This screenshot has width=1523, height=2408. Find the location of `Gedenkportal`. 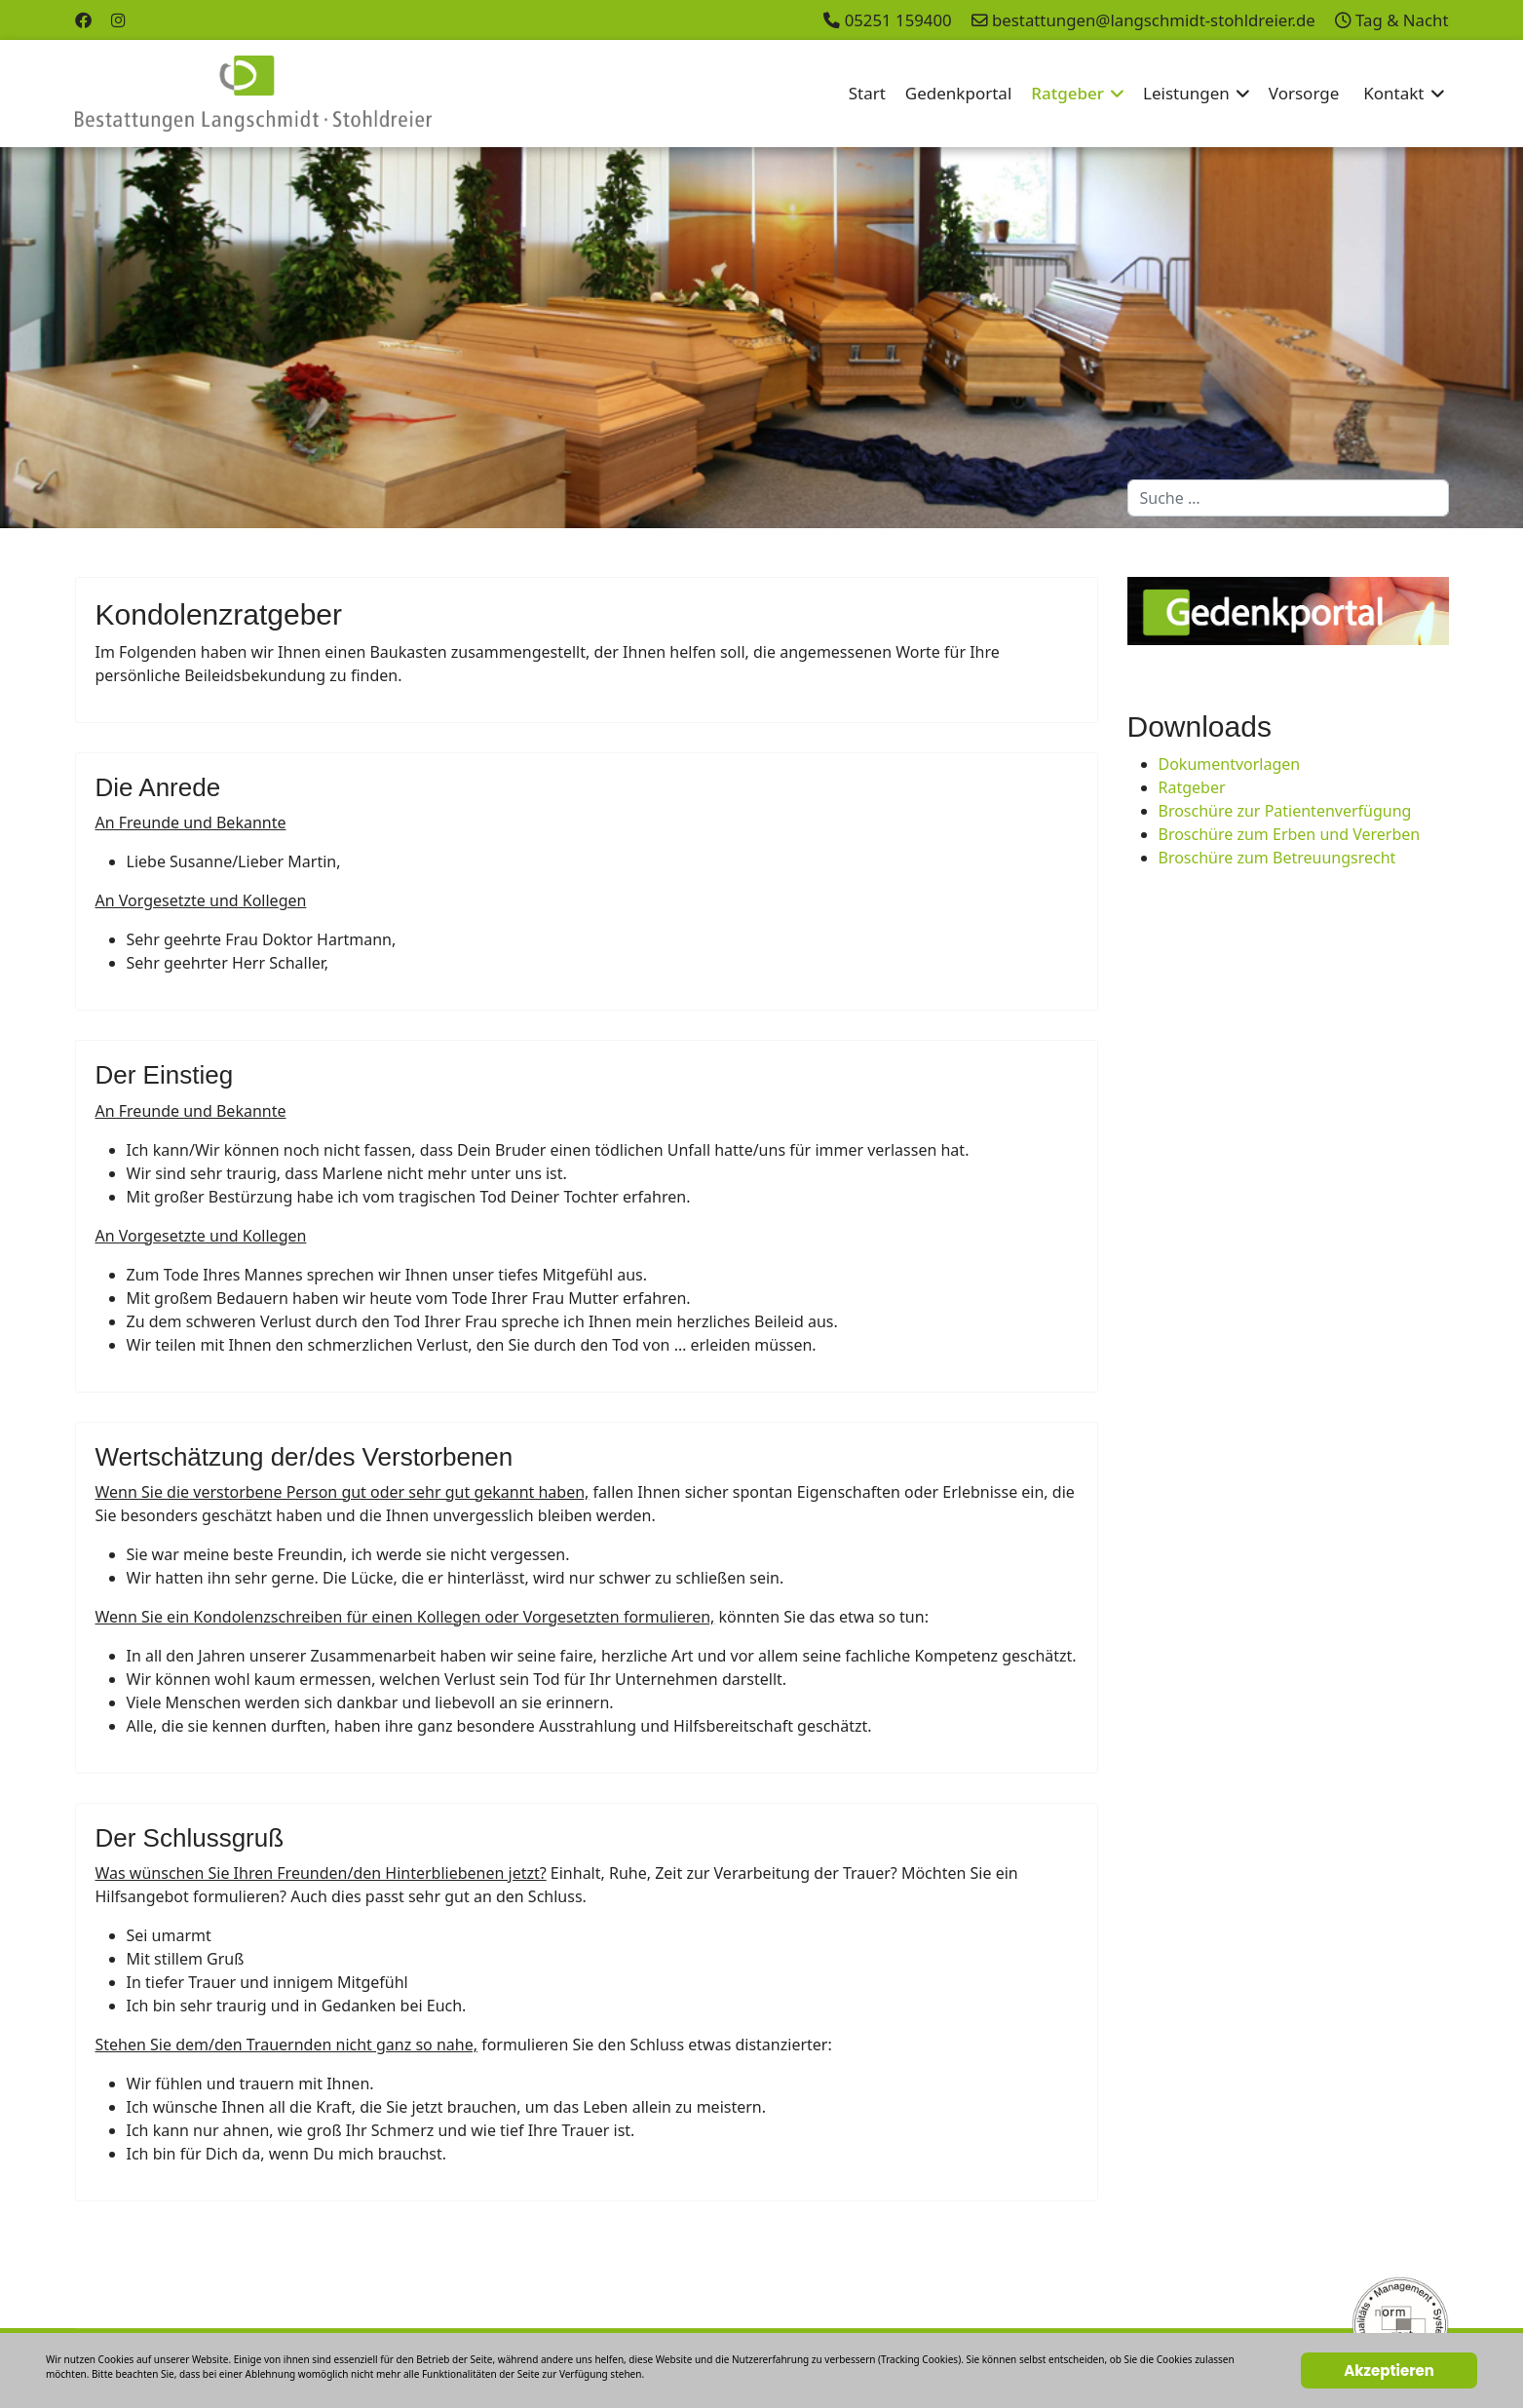

Gedenkportal is located at coordinates (958, 93).